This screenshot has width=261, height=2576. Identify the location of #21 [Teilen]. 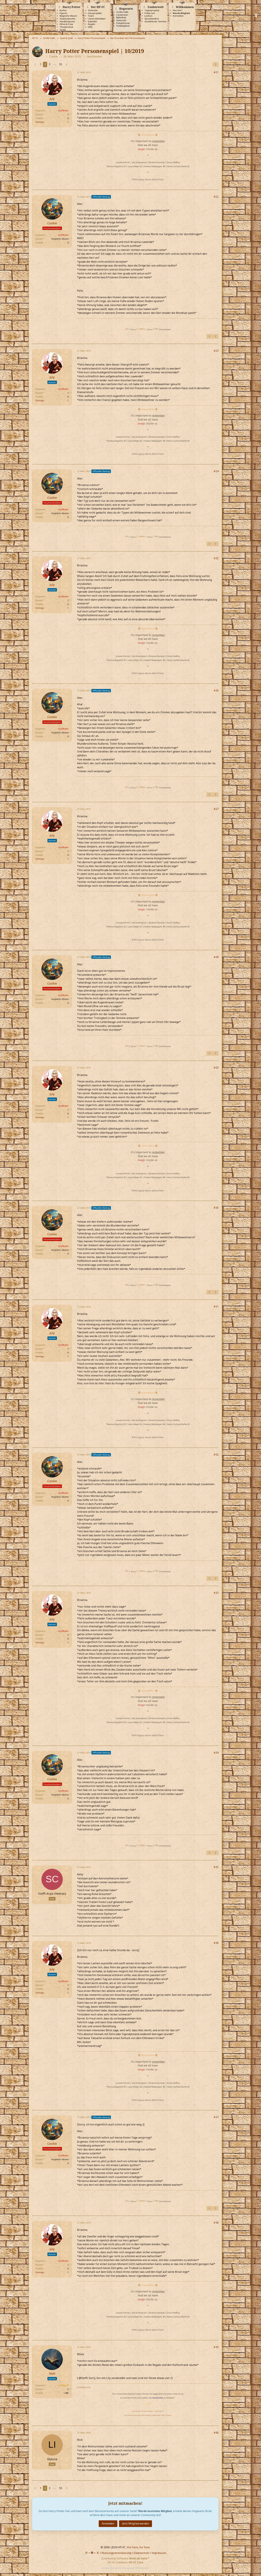
(216, 72).